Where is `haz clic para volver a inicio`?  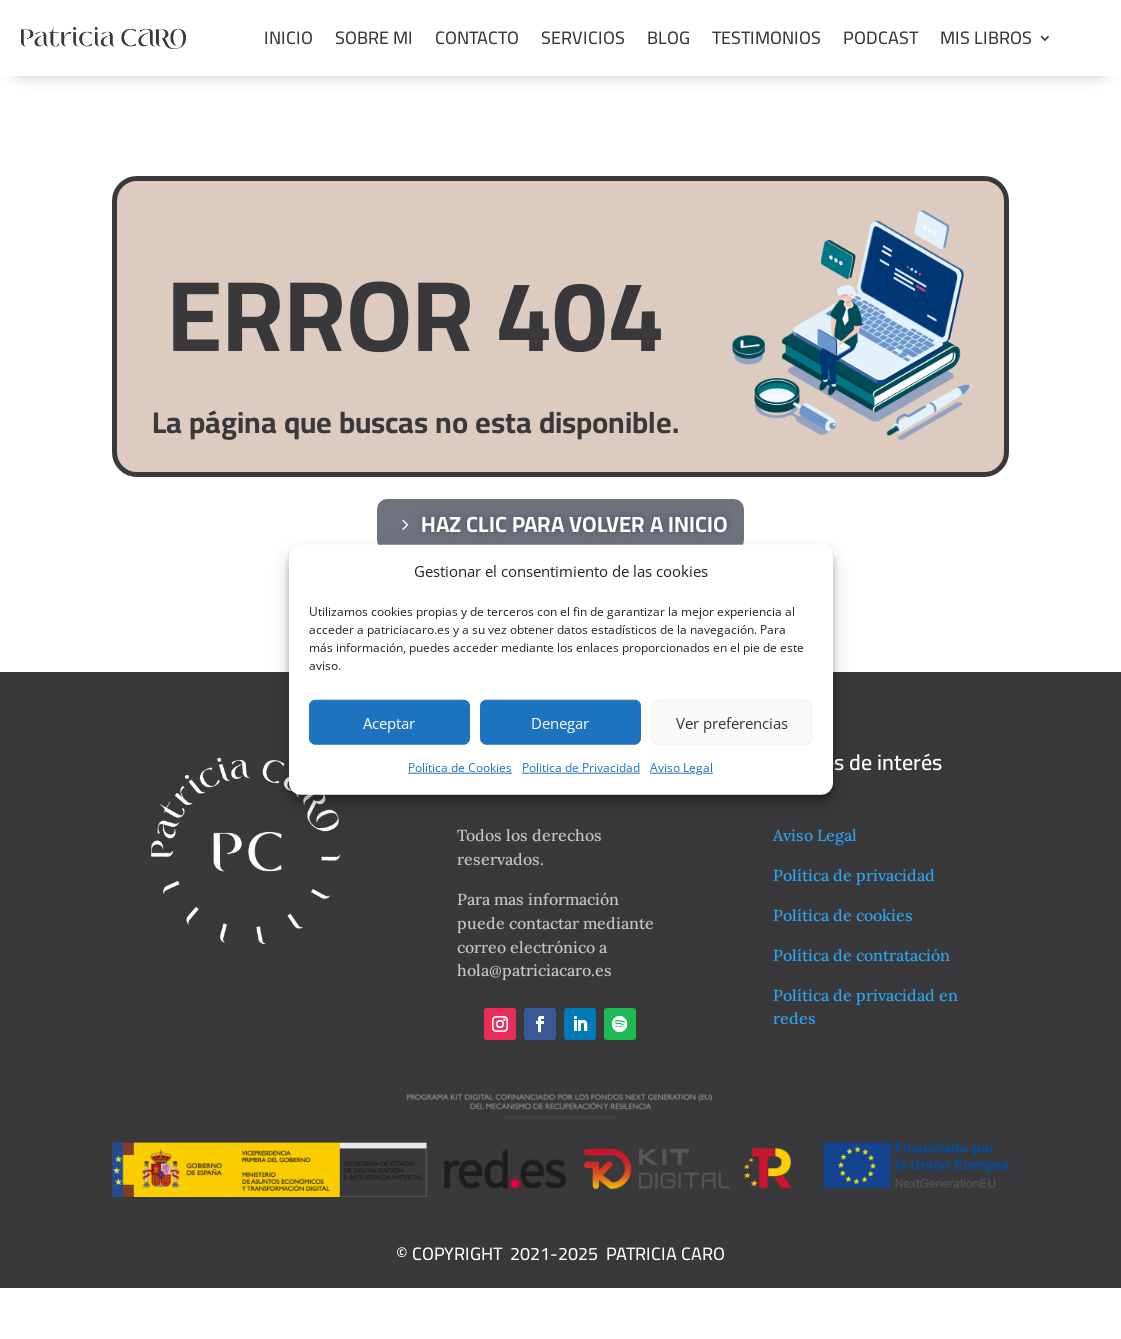
haz clic para volver a inicio is located at coordinates (574, 524).